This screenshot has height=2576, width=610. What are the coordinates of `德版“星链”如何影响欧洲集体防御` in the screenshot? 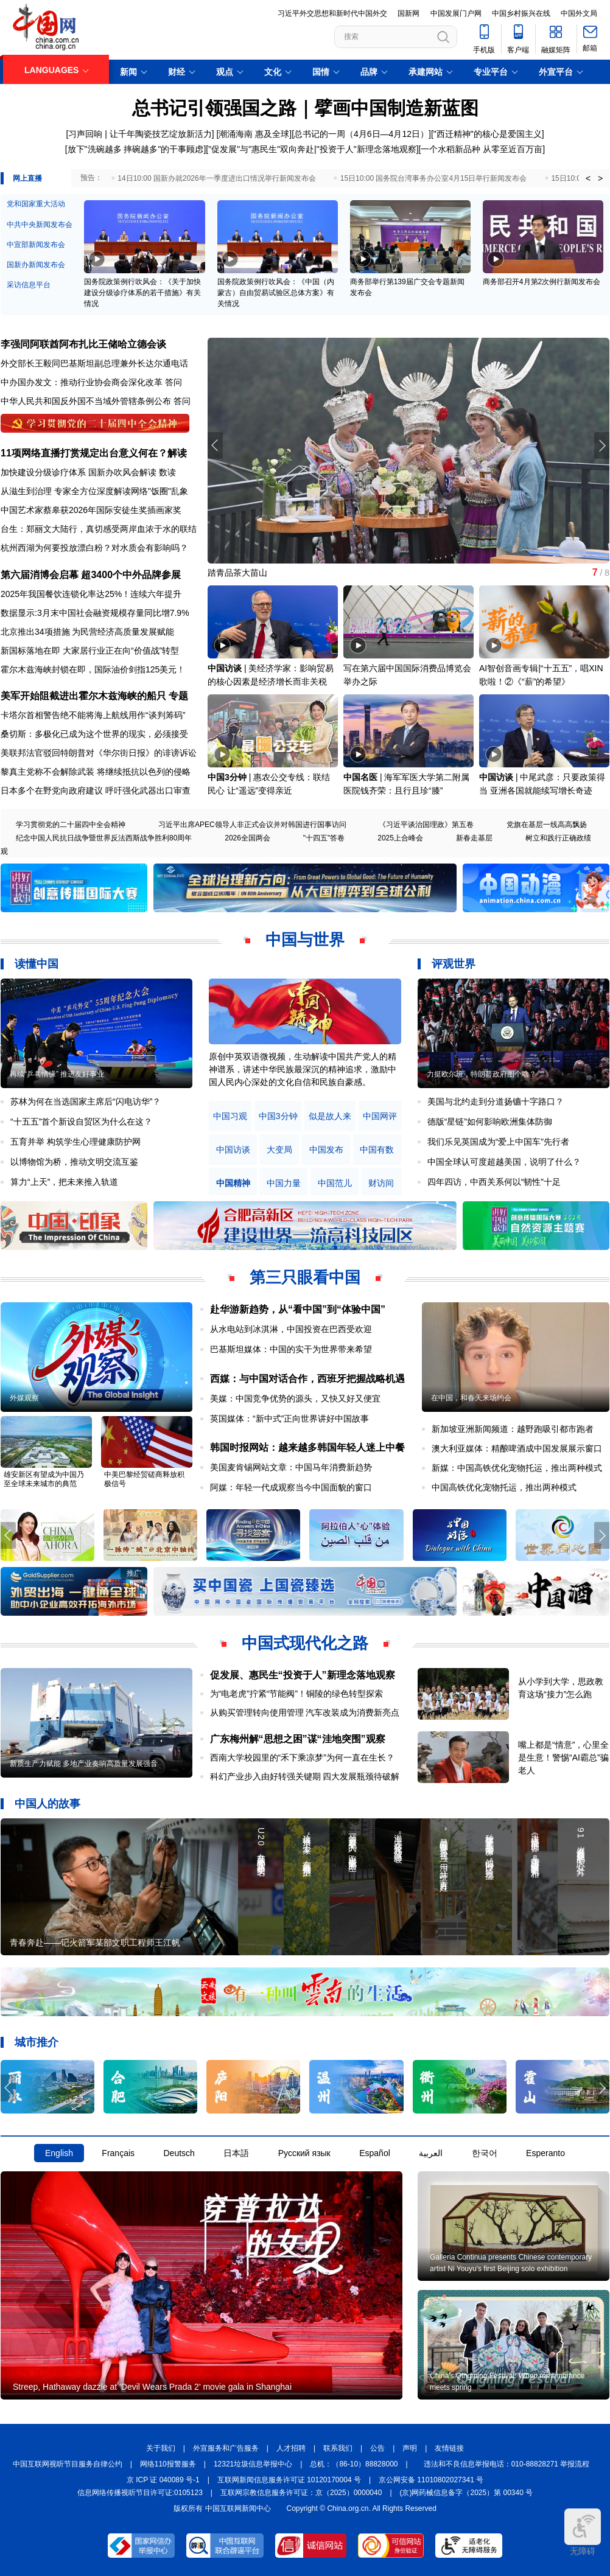 It's located at (489, 1121).